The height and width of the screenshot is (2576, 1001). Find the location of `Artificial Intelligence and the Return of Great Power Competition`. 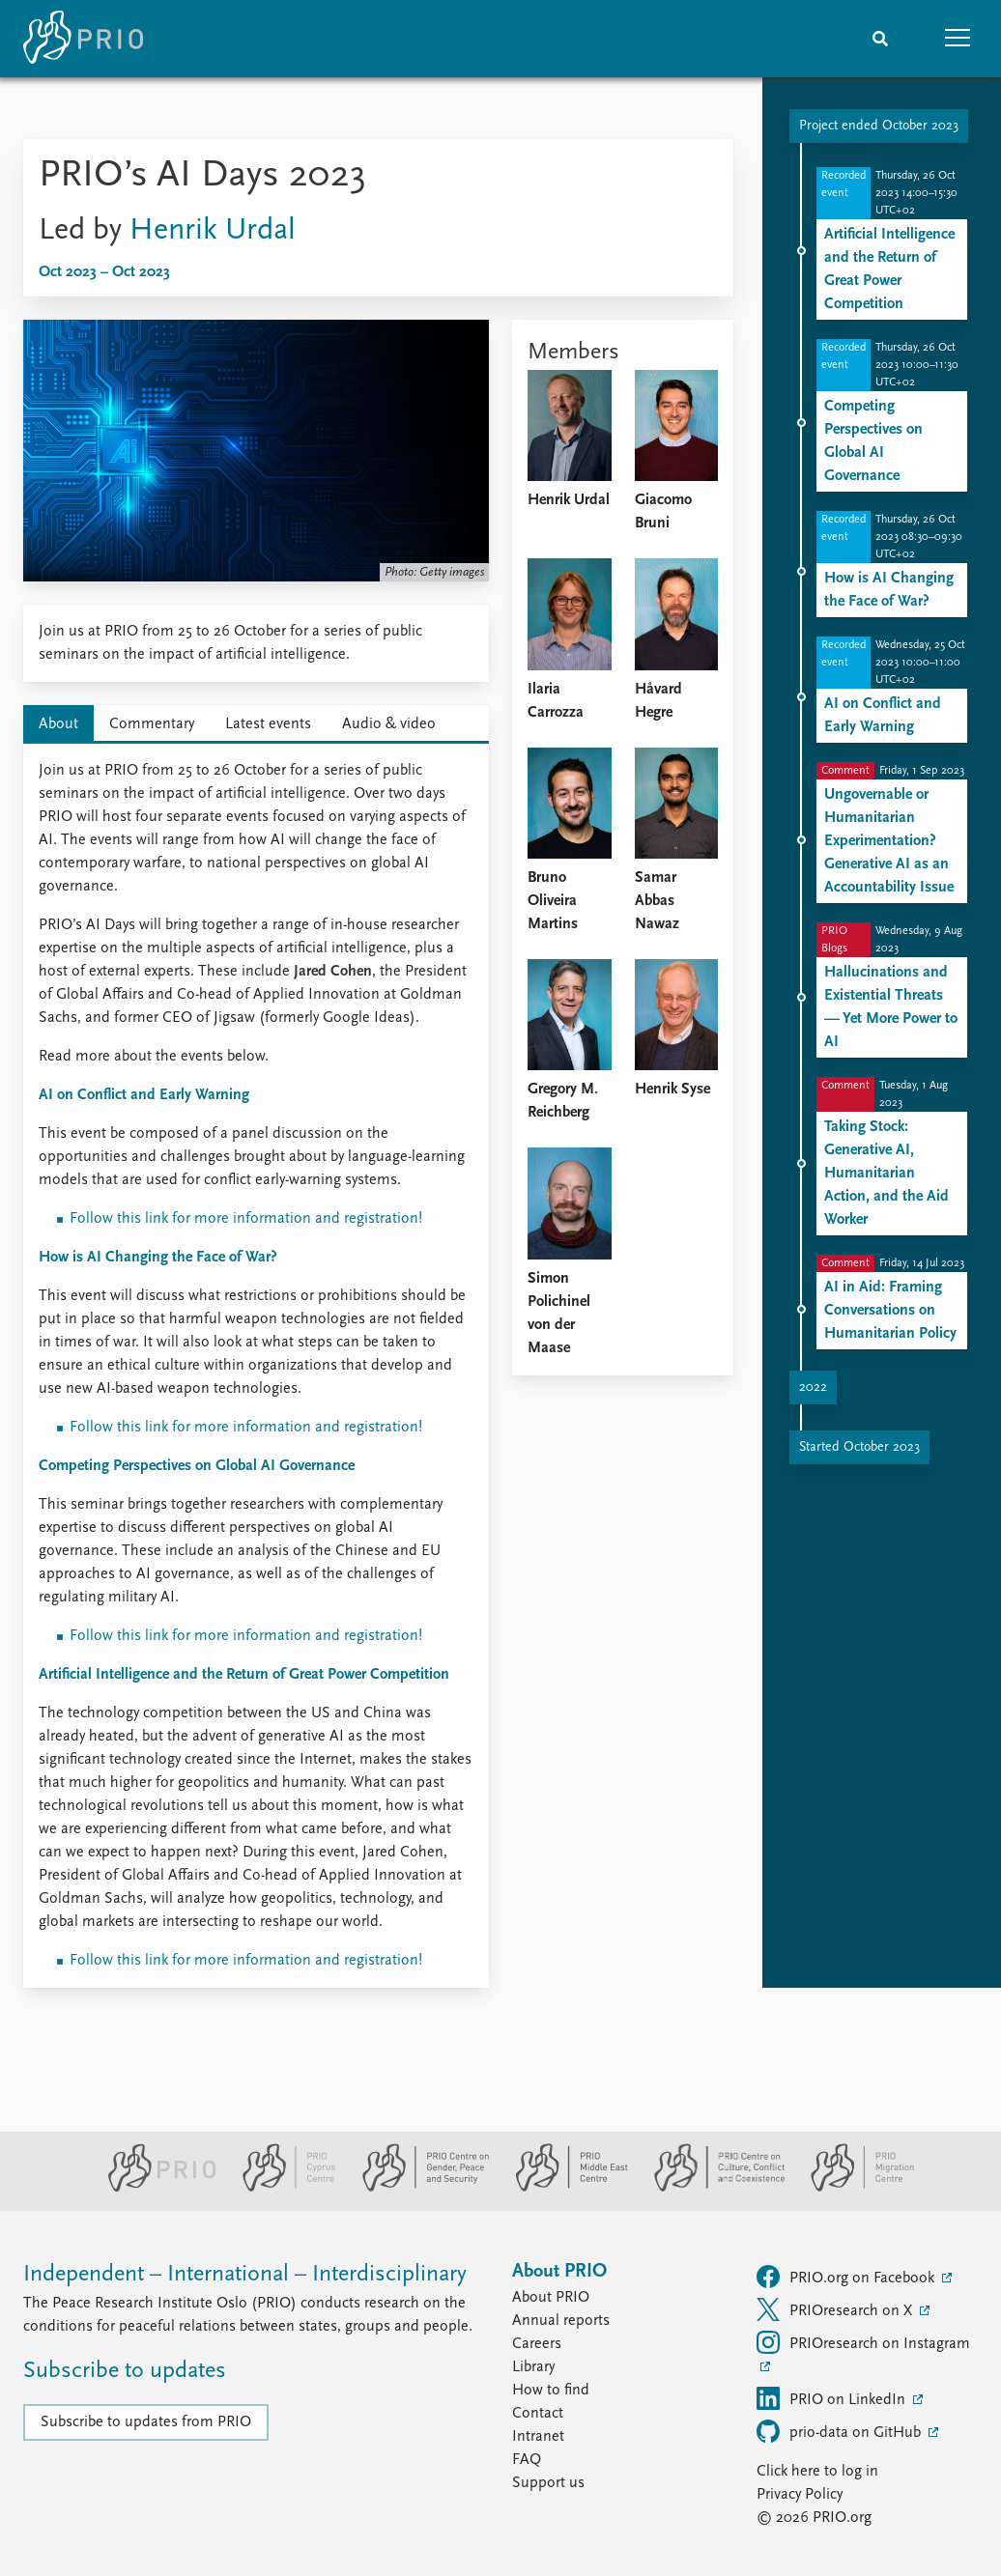

Artificial Intelligence and the Return of Great Power Competition is located at coordinates (244, 1675).